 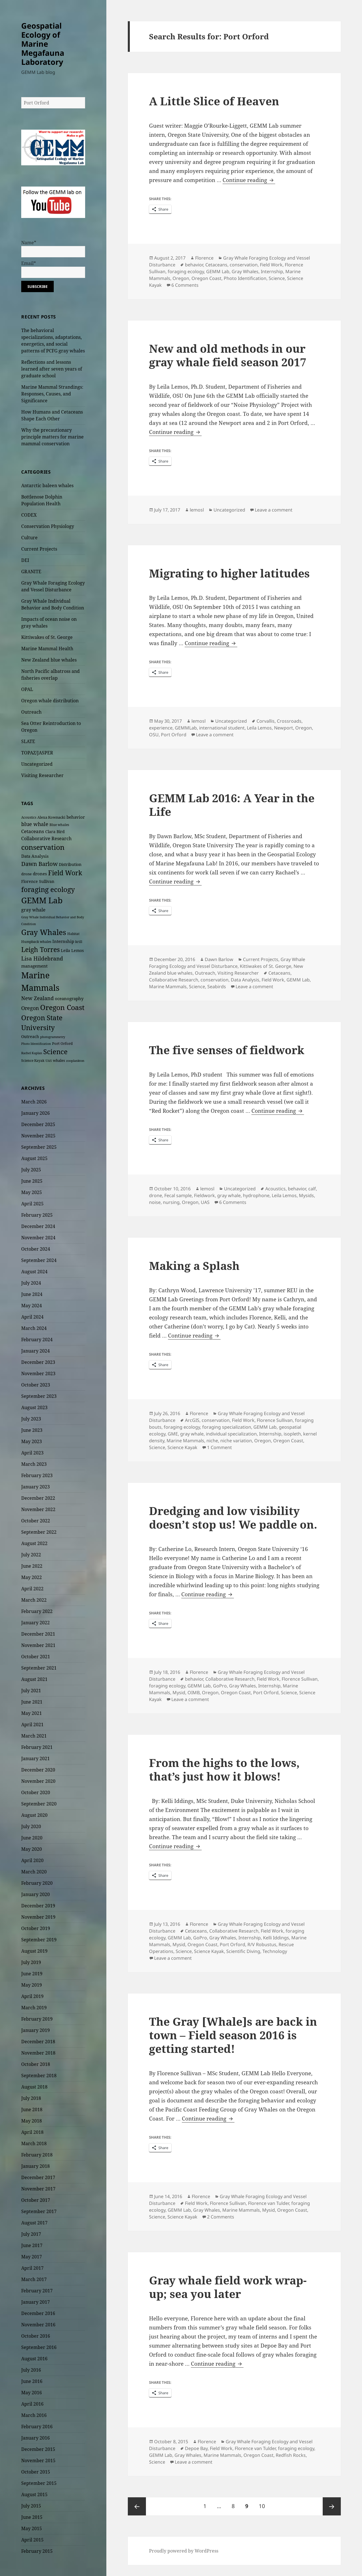 I want to click on May 2022, so click(x=31, y=1577).